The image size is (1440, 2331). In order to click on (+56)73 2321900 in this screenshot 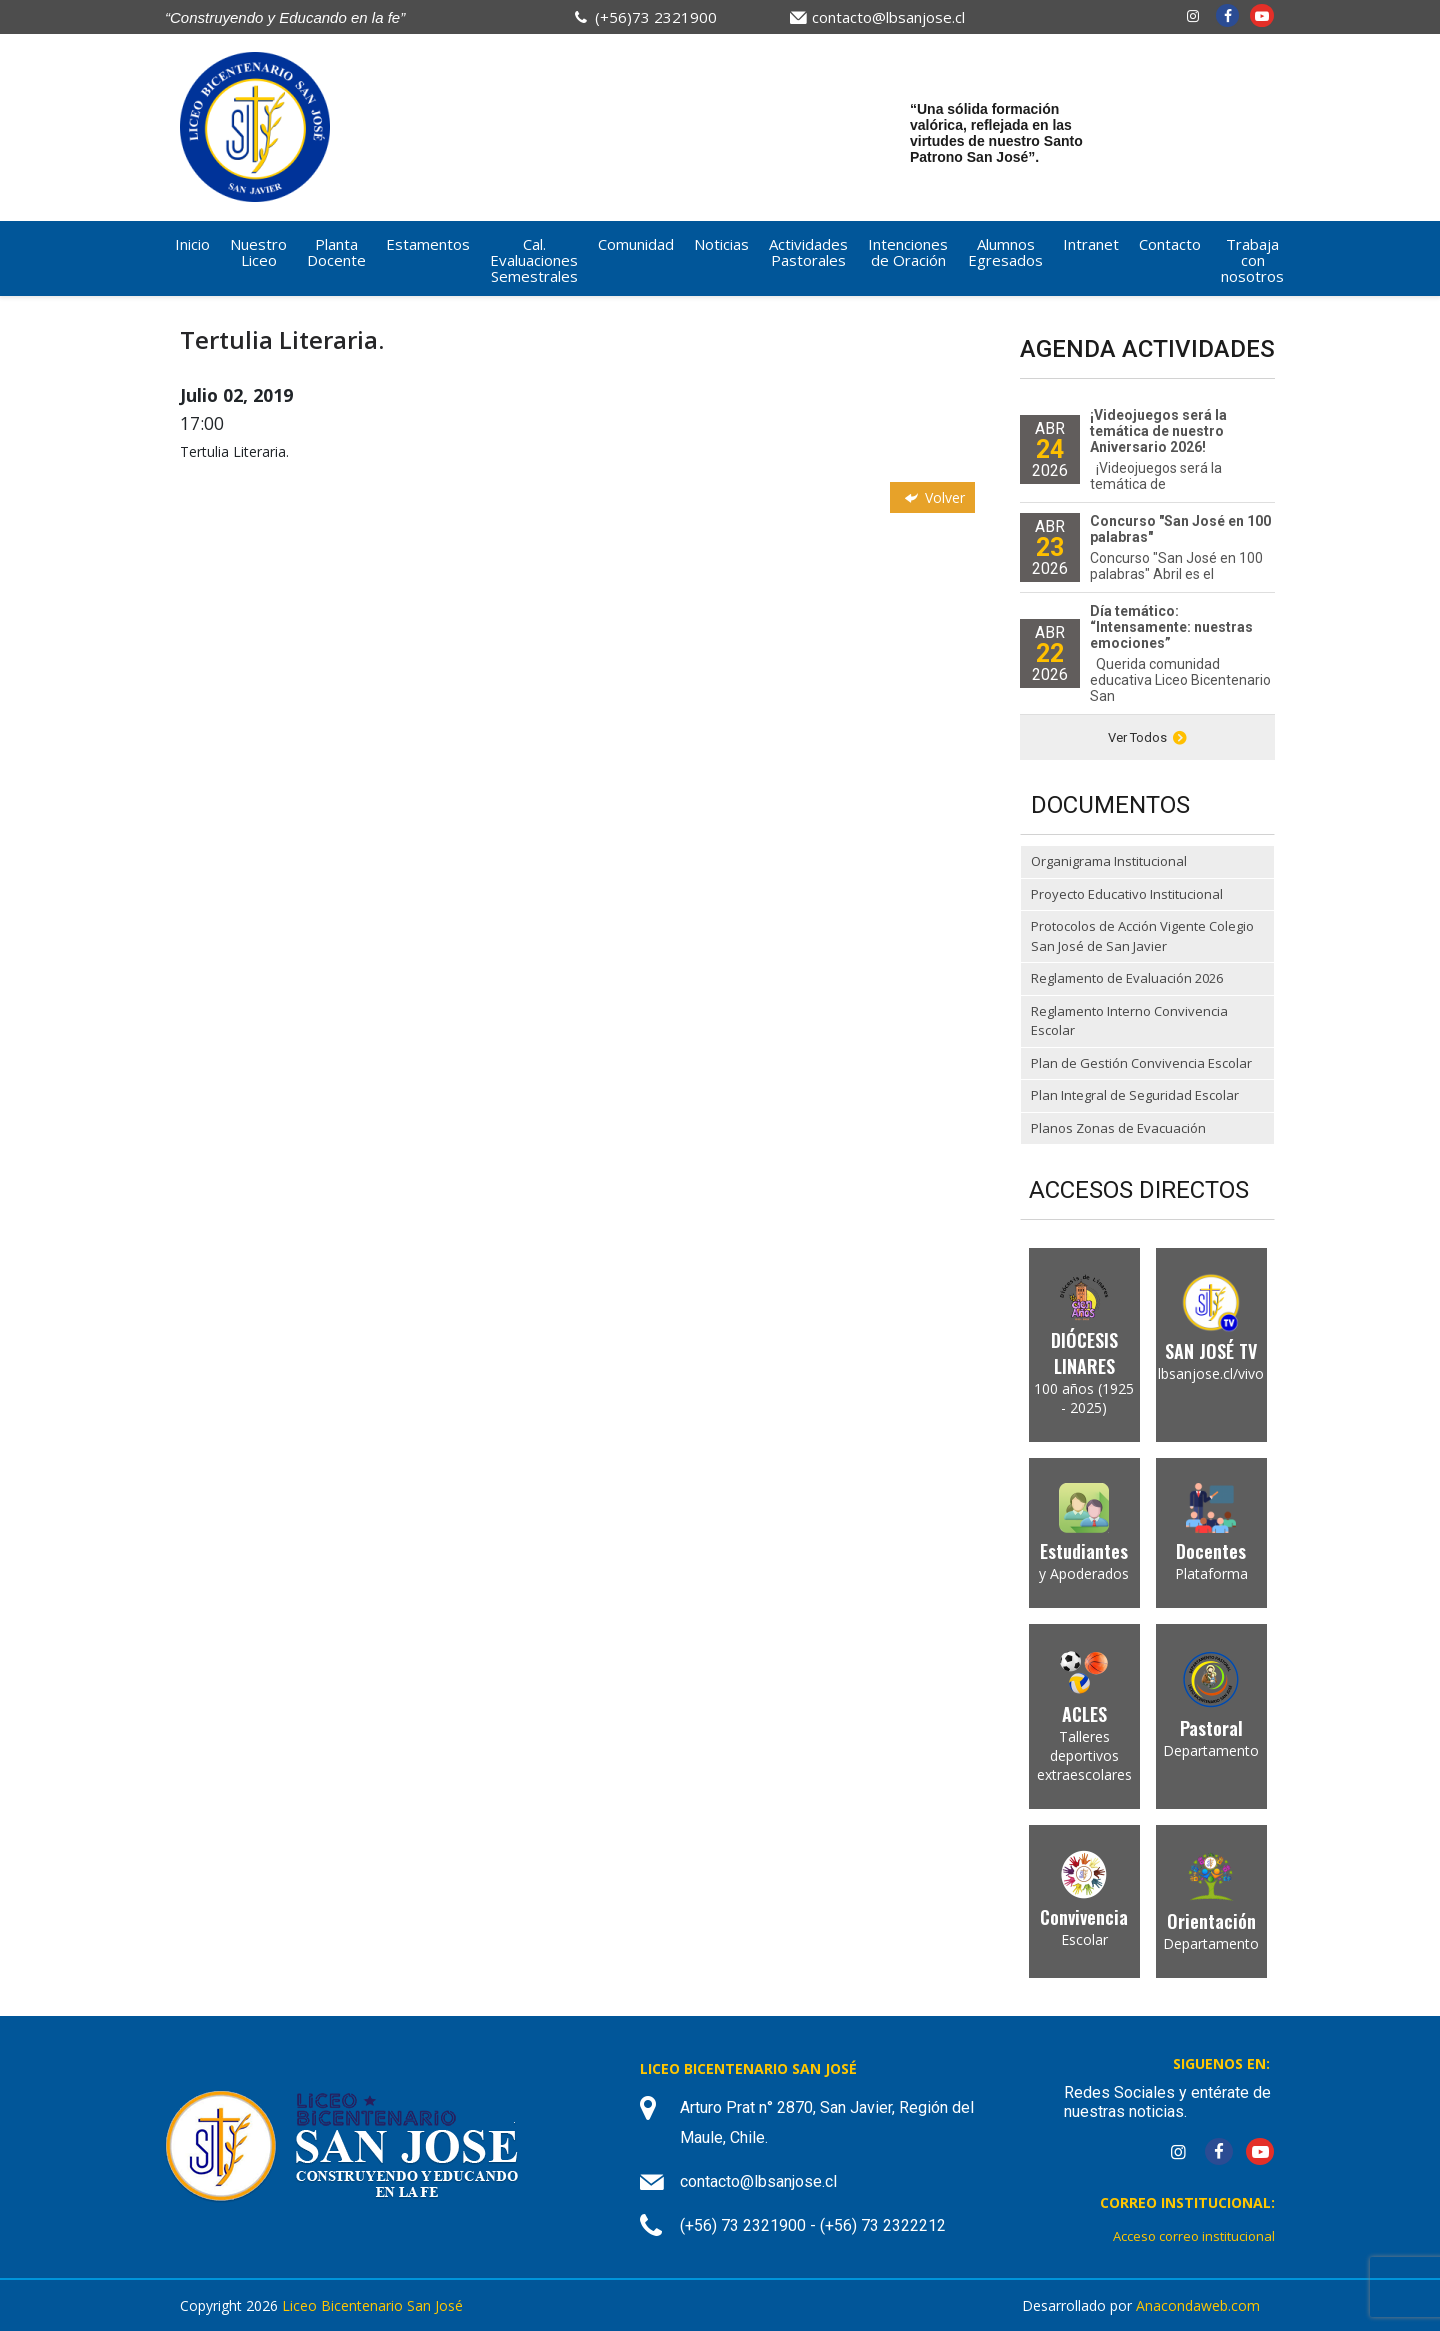, I will do `click(656, 17)`.